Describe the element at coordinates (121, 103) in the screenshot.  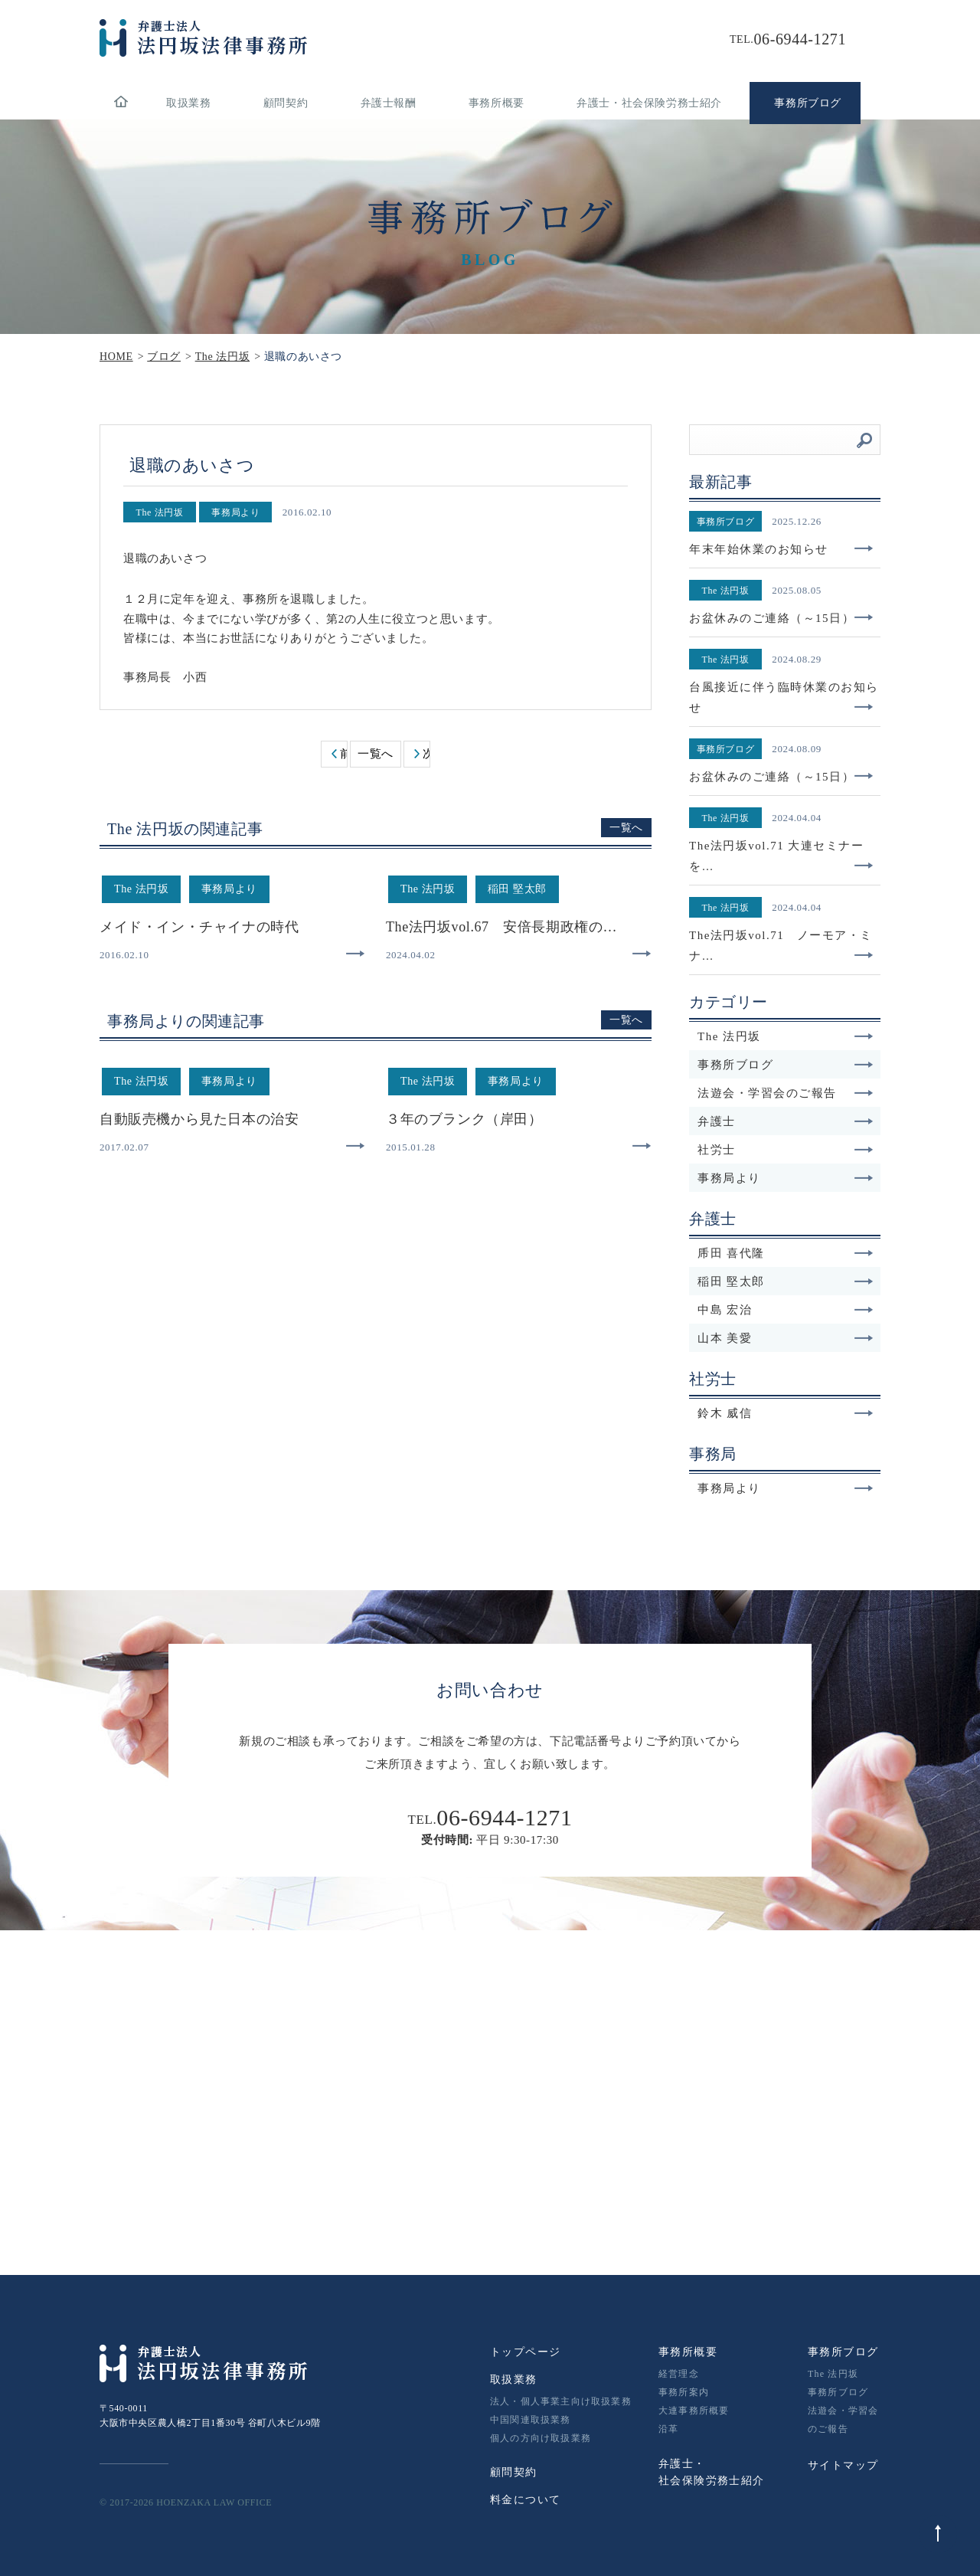
I see `home` at that location.